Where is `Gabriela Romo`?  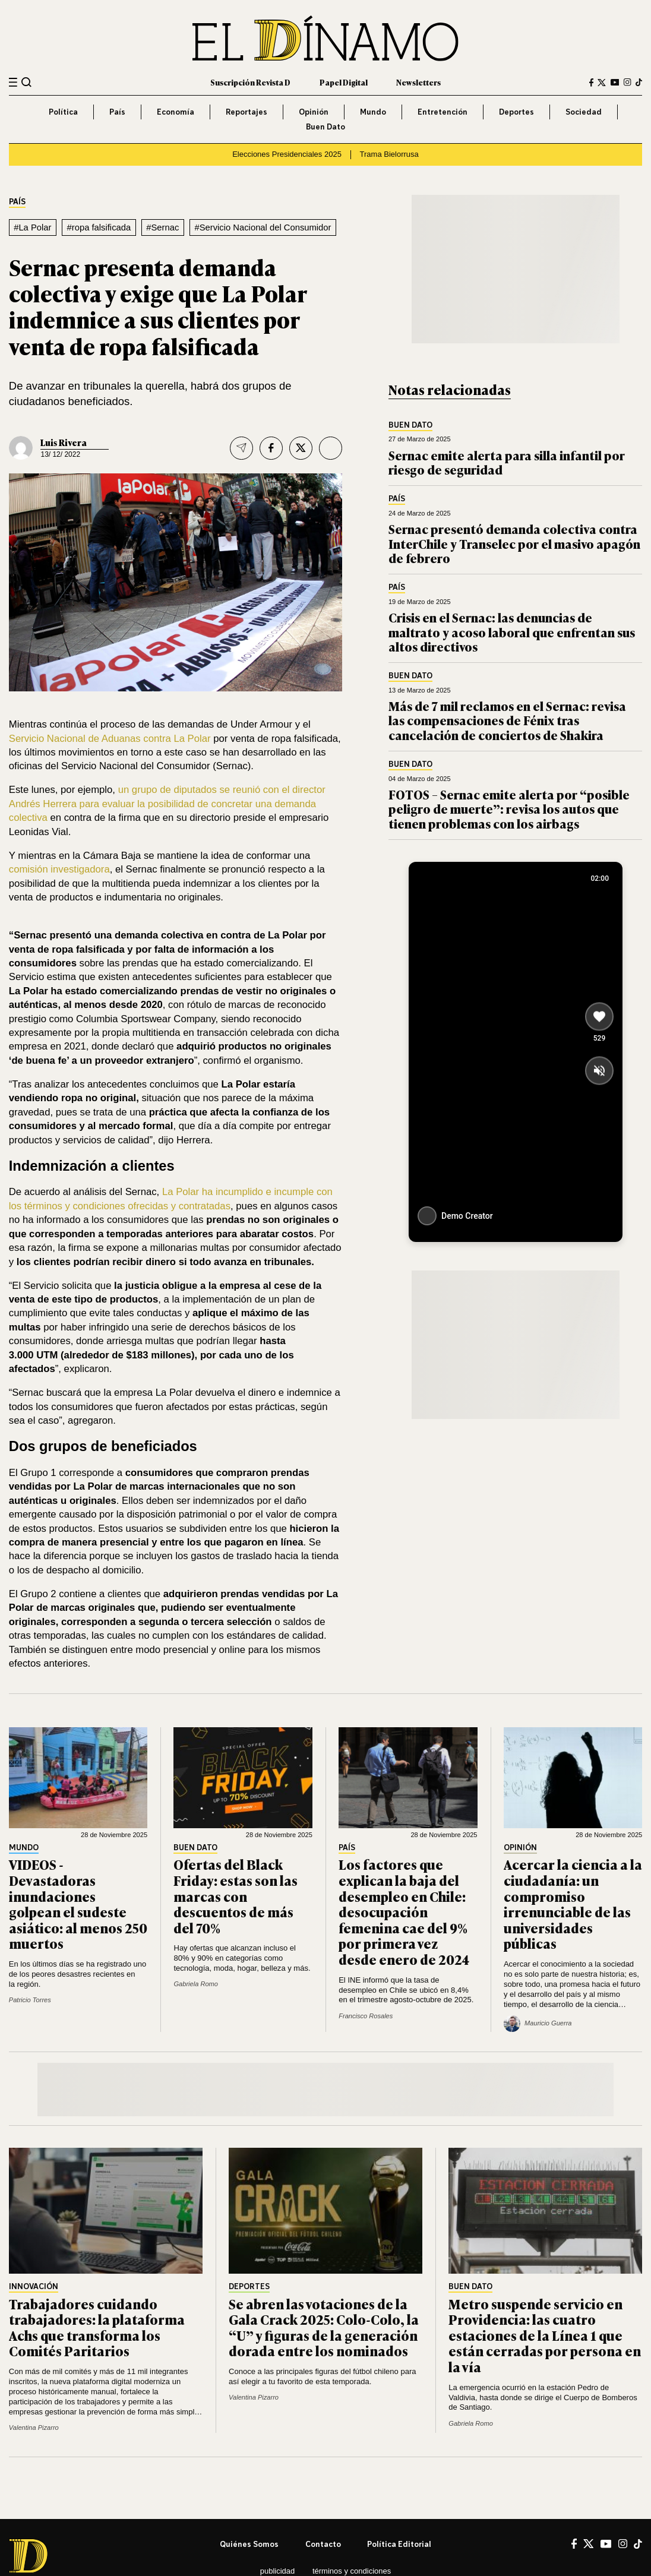 Gabriela Romo is located at coordinates (195, 1983).